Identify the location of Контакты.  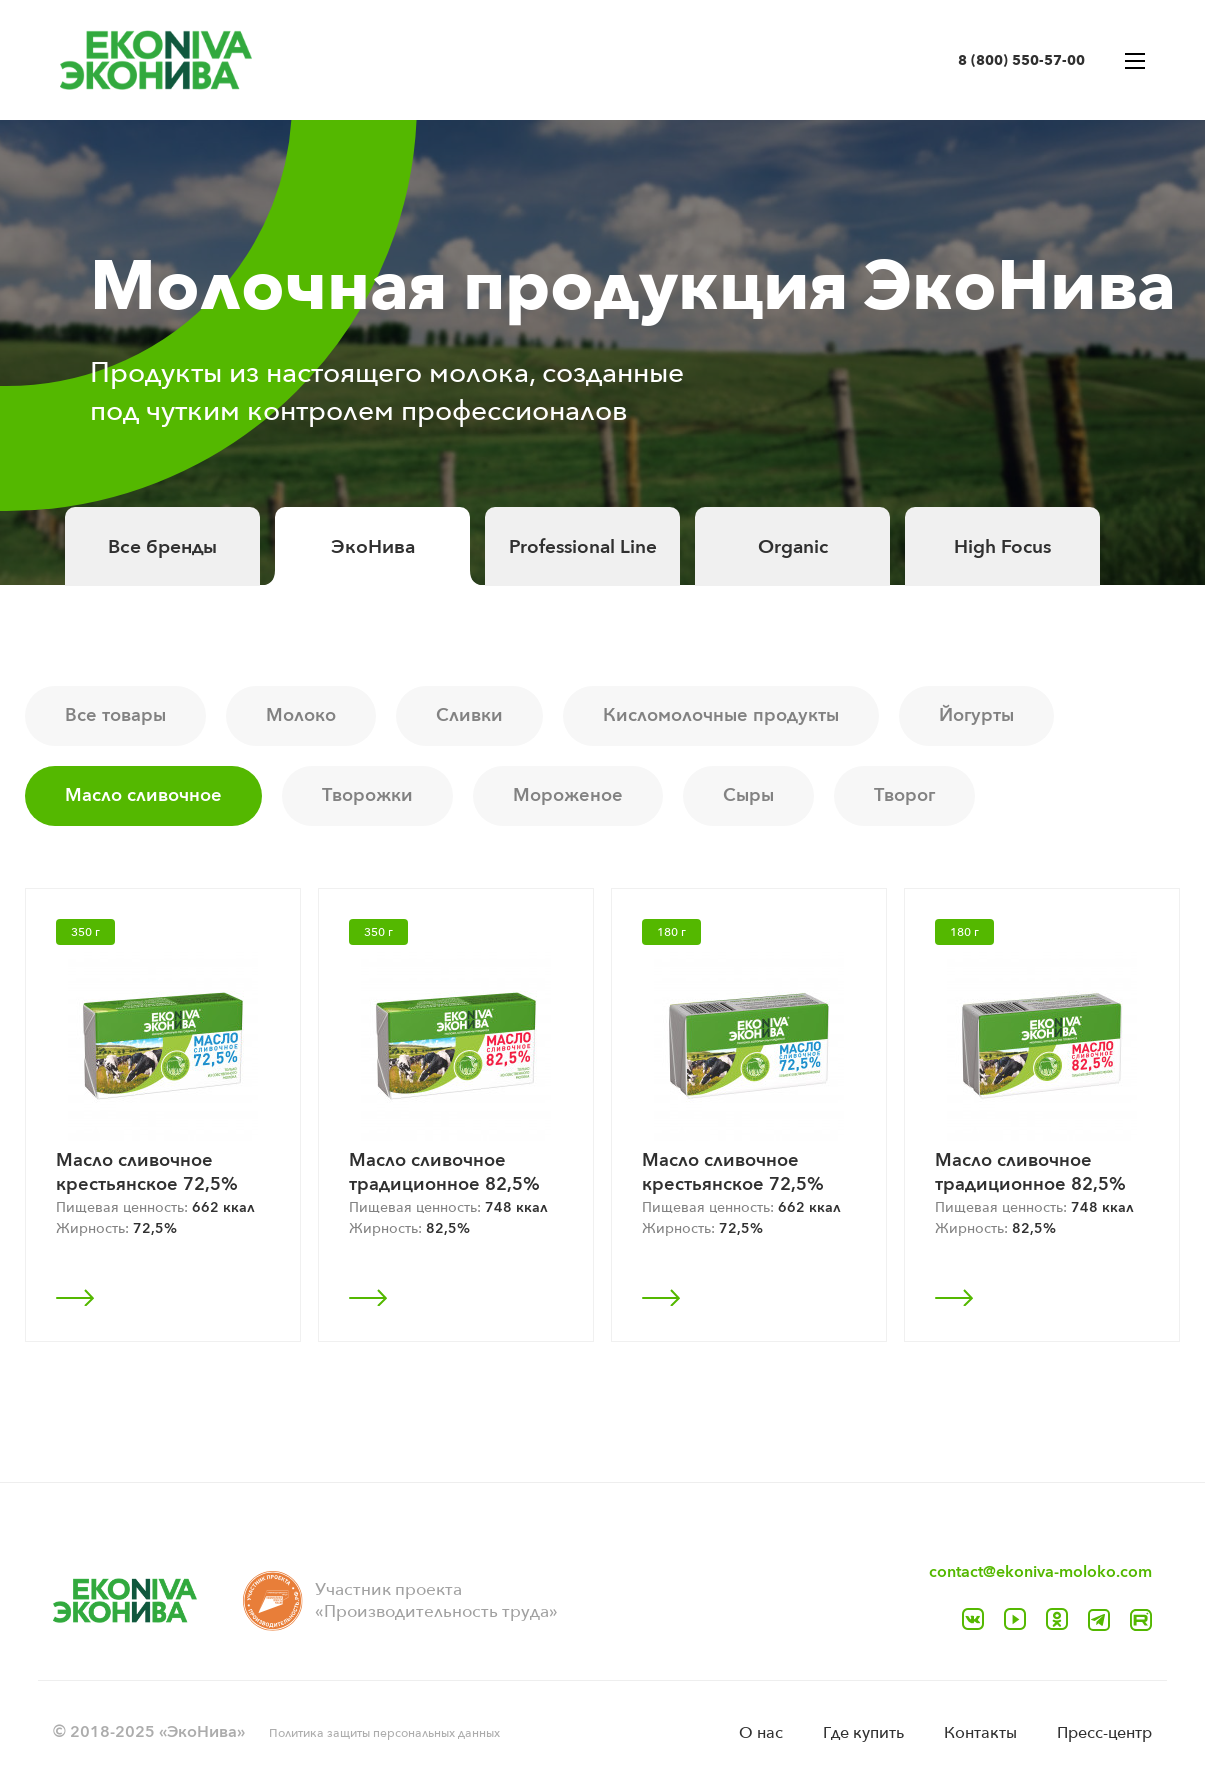
(980, 1733).